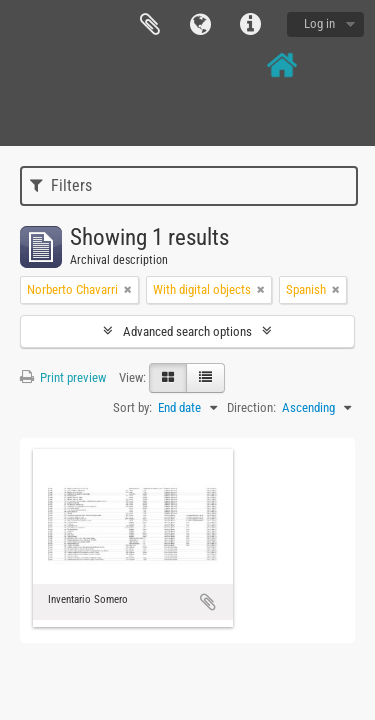  Describe the element at coordinates (132, 407) in the screenshot. I see `Sort by:` at that location.